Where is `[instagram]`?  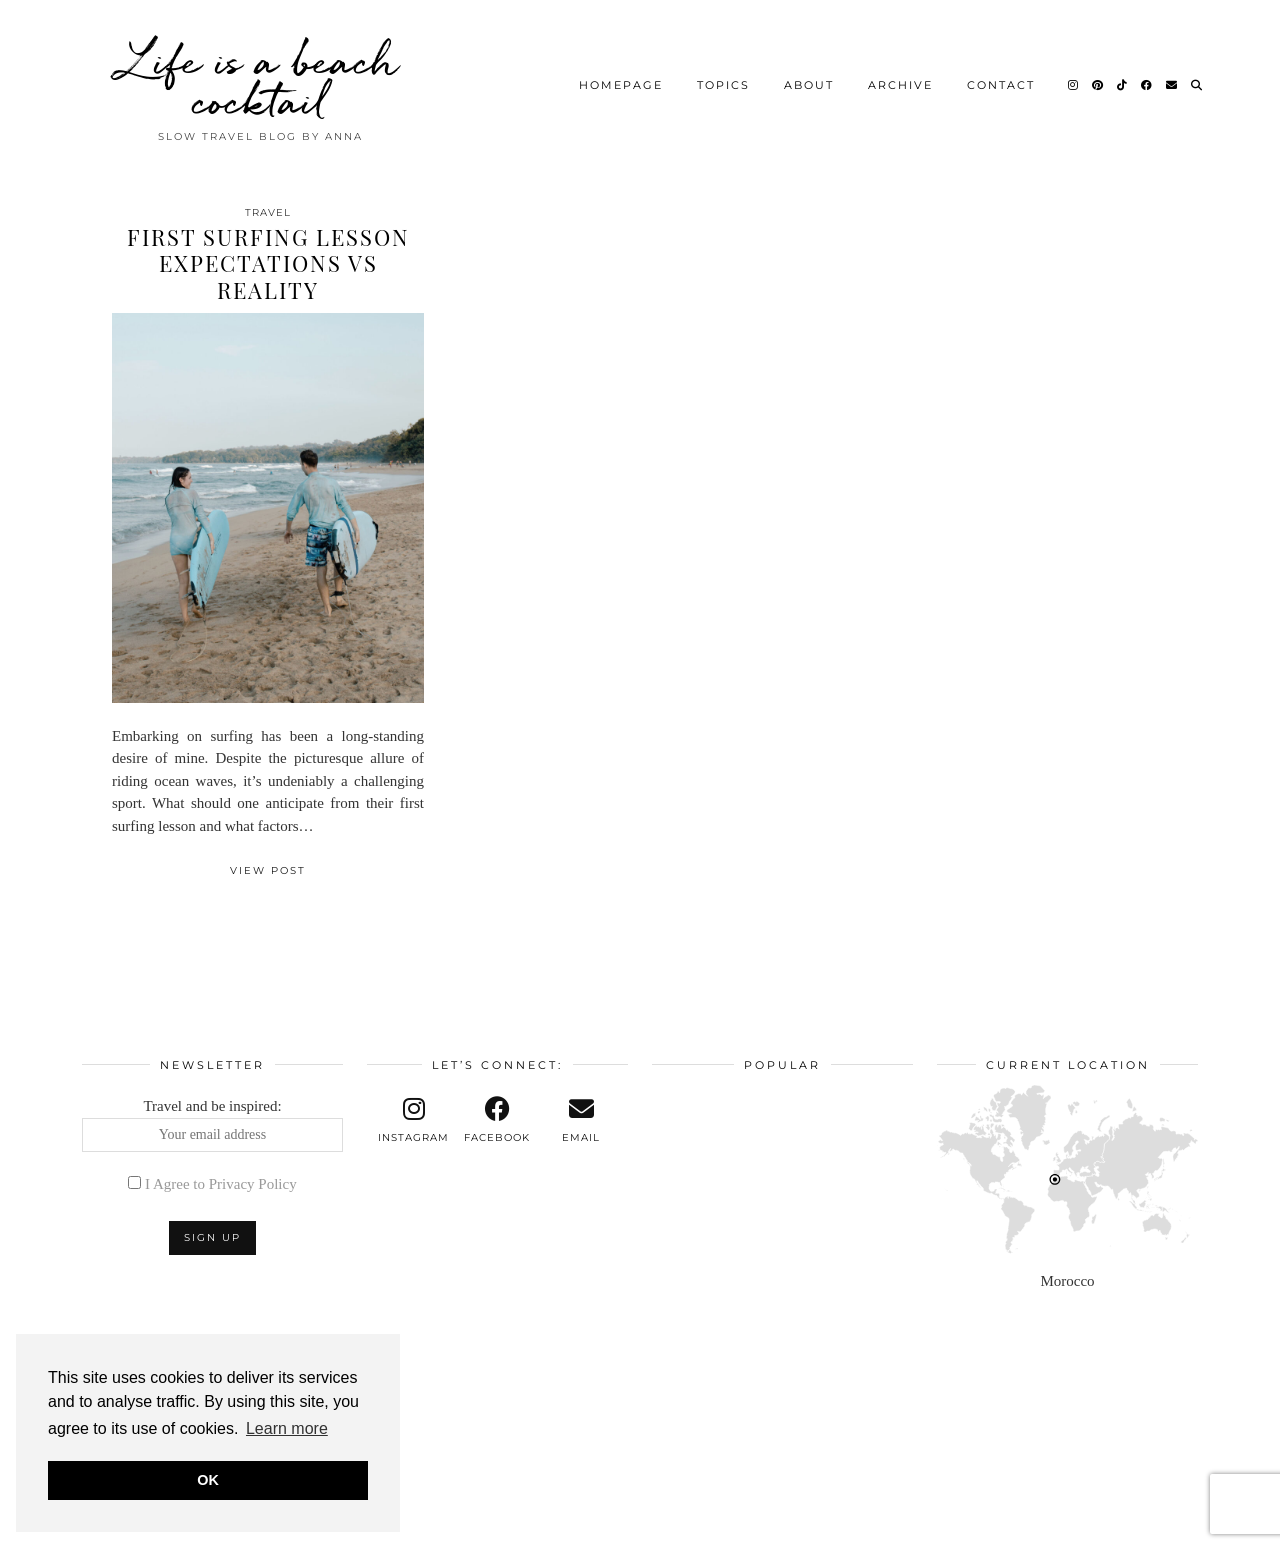
[instagram] is located at coordinates (414, 1120).